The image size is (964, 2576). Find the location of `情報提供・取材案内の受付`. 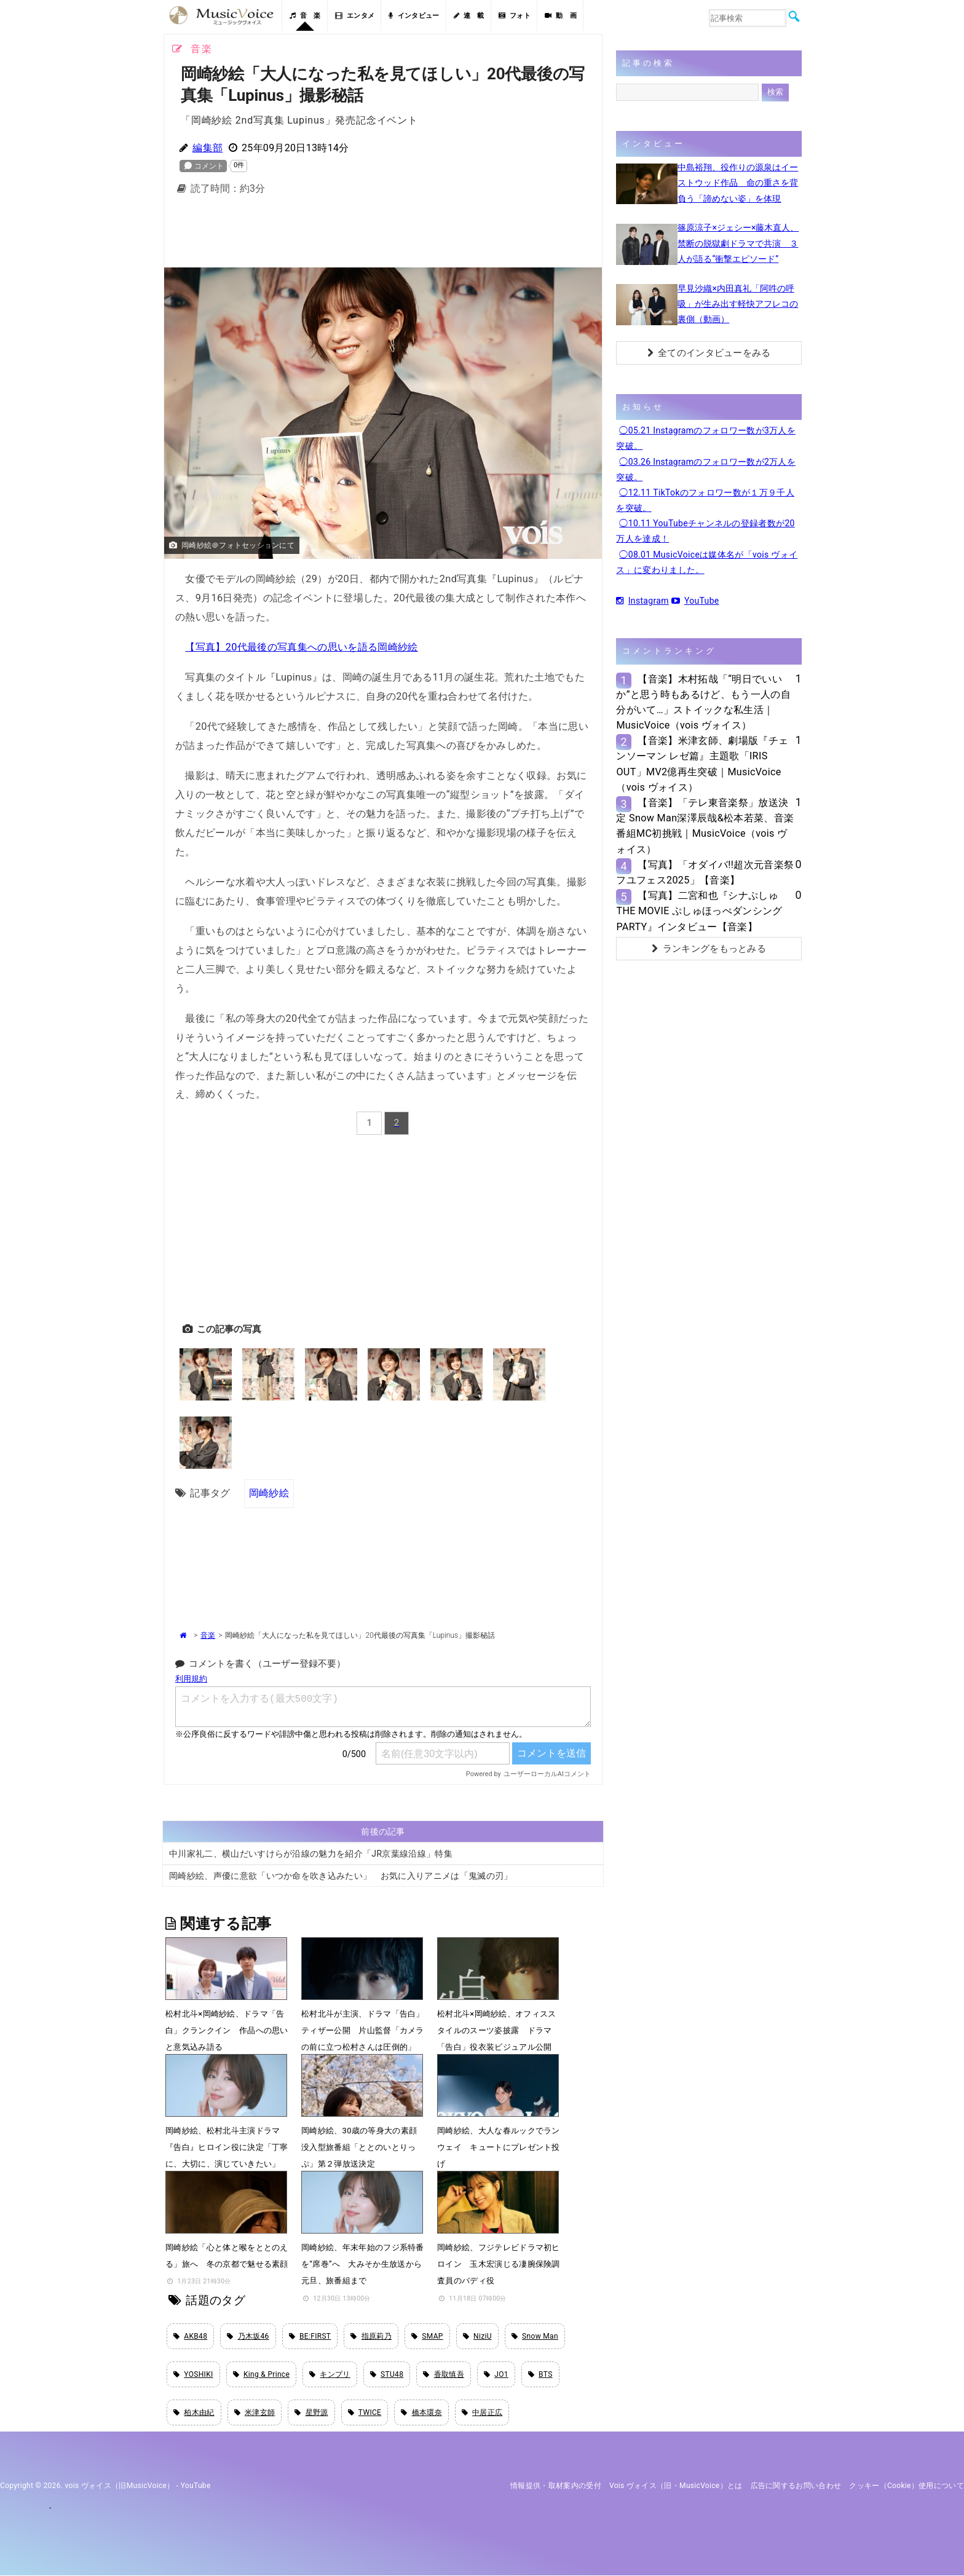

情報提供・取材案内の受付 is located at coordinates (555, 2486).